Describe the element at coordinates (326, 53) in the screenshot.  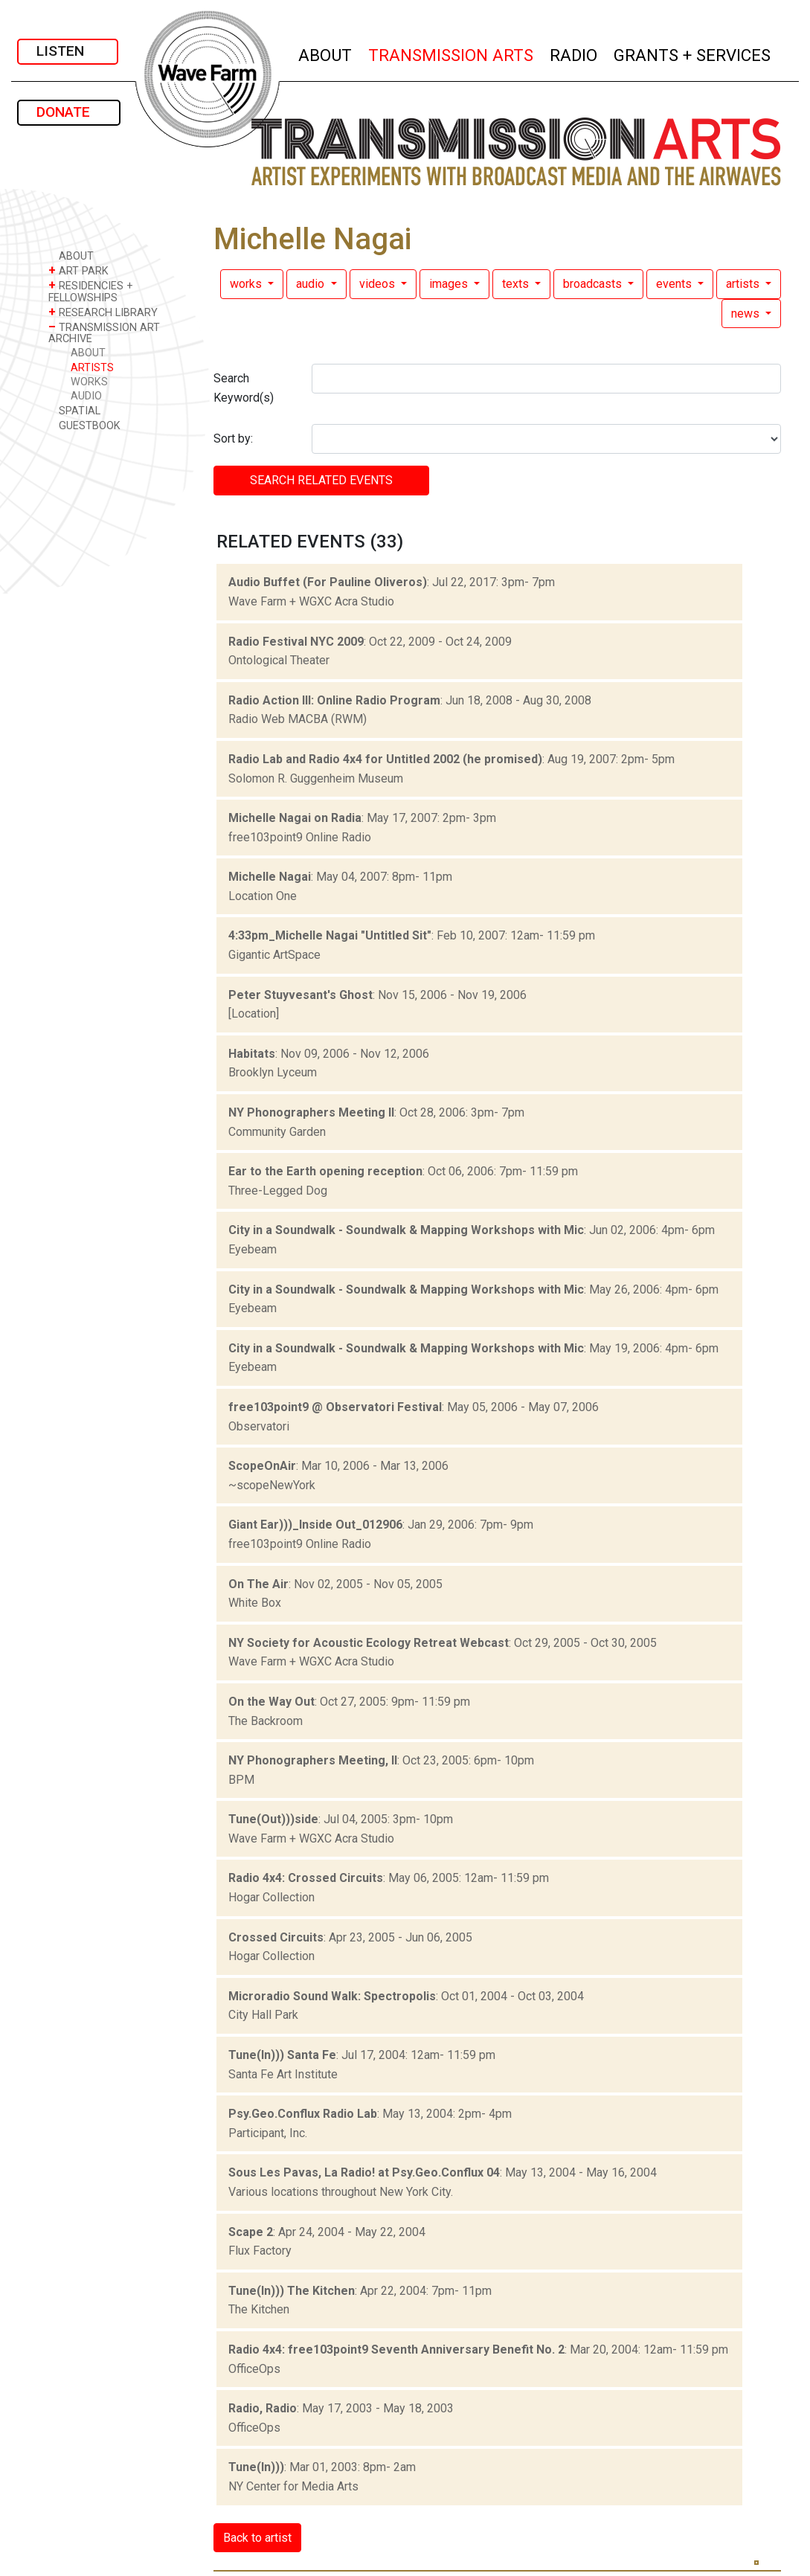
I see `ABOUT` at that location.